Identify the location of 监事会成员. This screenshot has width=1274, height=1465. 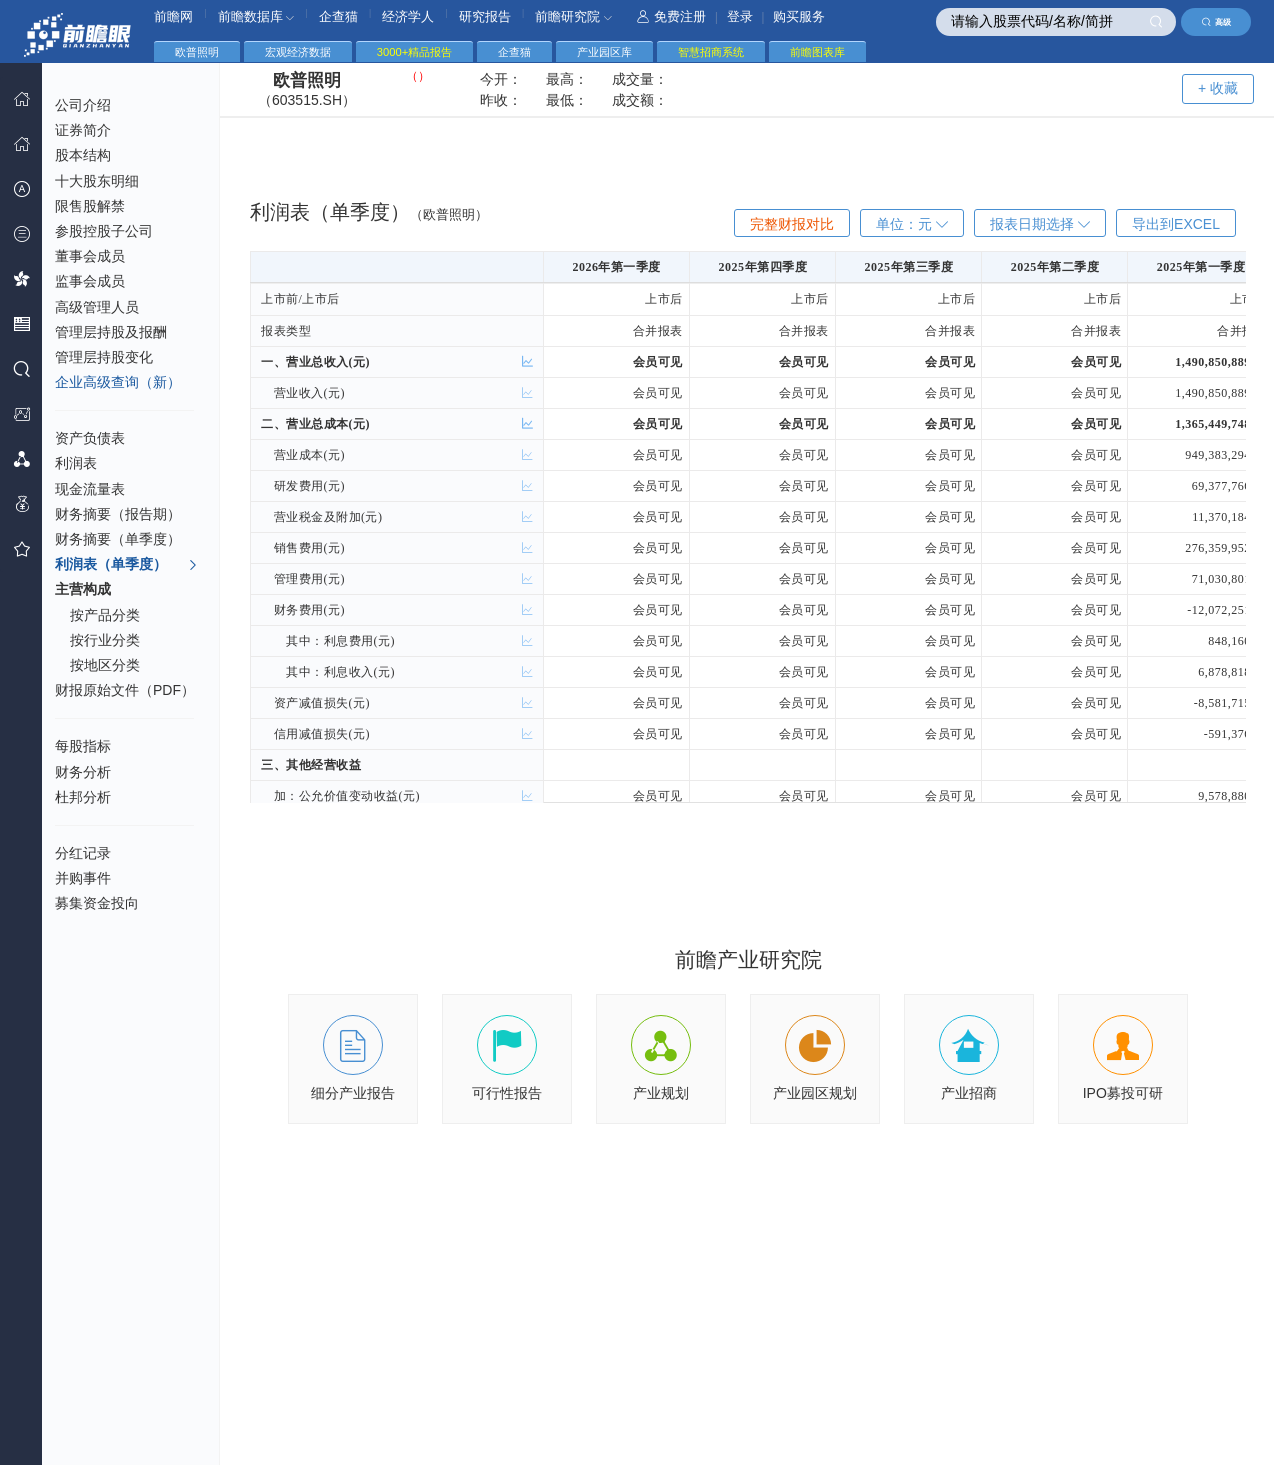
(90, 281).